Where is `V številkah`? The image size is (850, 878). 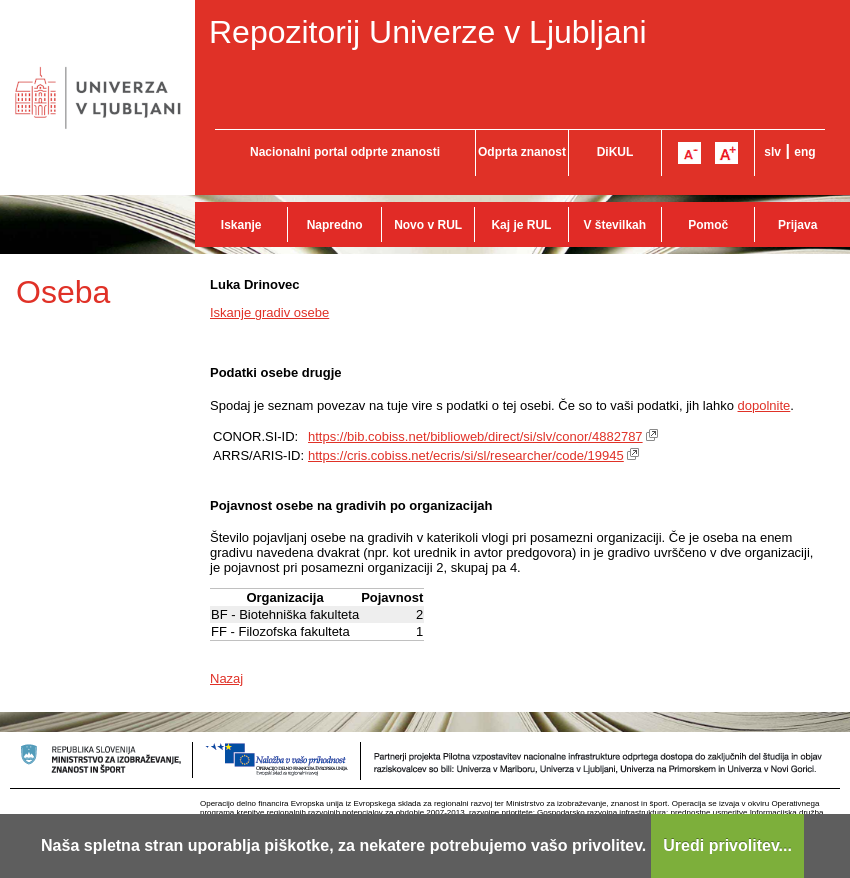
V številkah is located at coordinates (614, 225).